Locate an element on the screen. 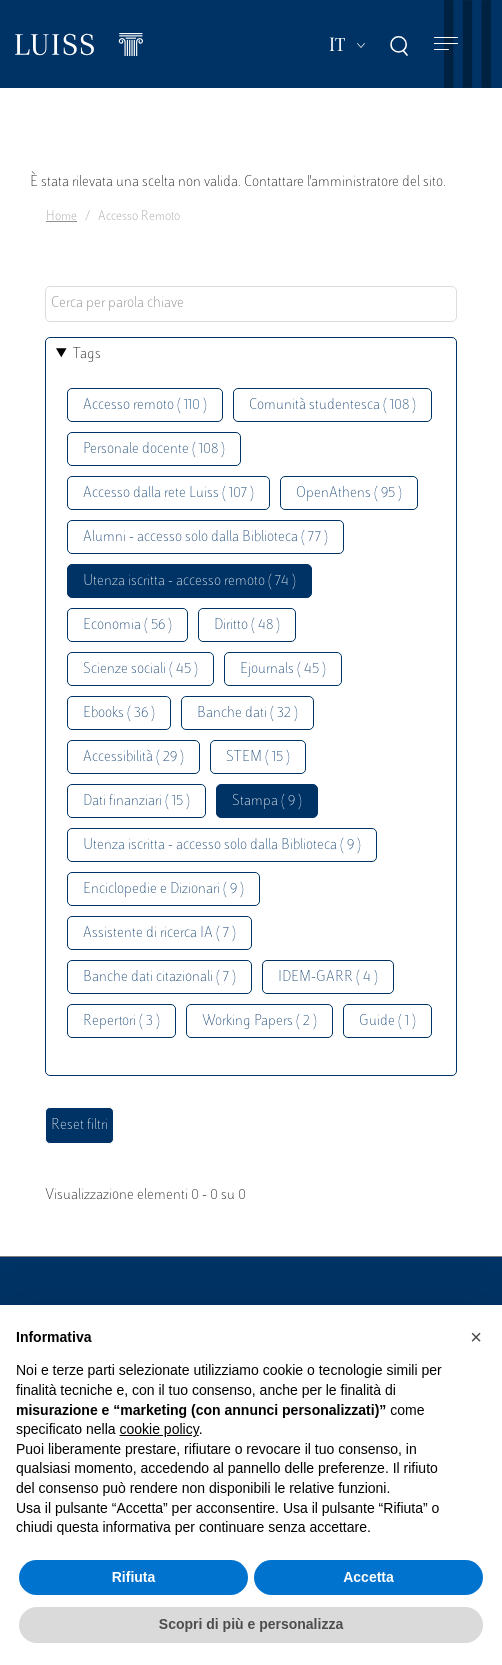  Alumni - accesso solo dalla Biblioteca ( 77 ) is located at coordinates (205, 537).